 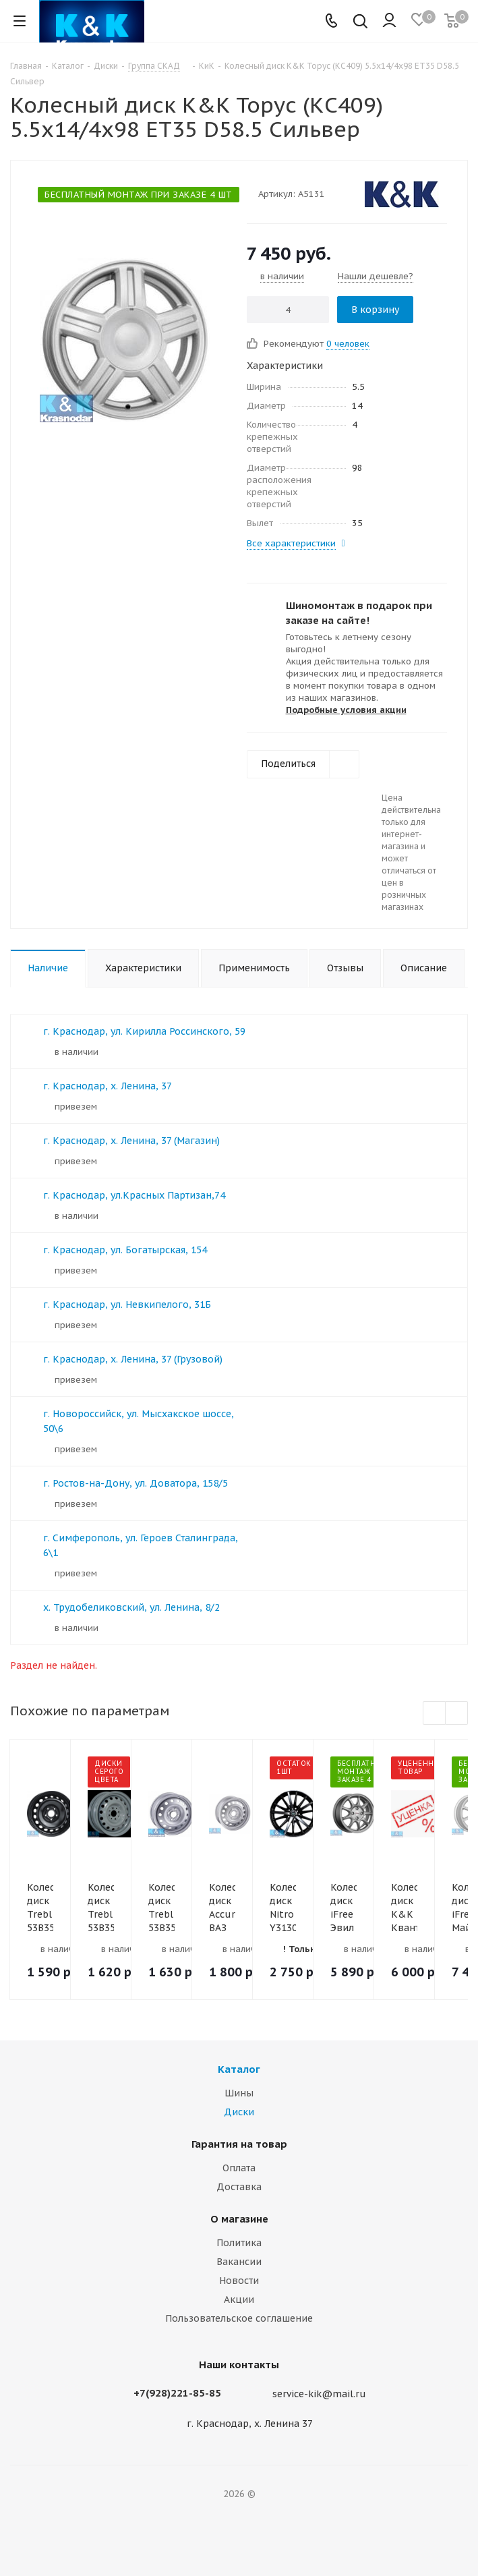 What do you see at coordinates (131, 1607) in the screenshot?
I see `х. Трудобеликовский, ул. Ленина, 8/2` at bounding box center [131, 1607].